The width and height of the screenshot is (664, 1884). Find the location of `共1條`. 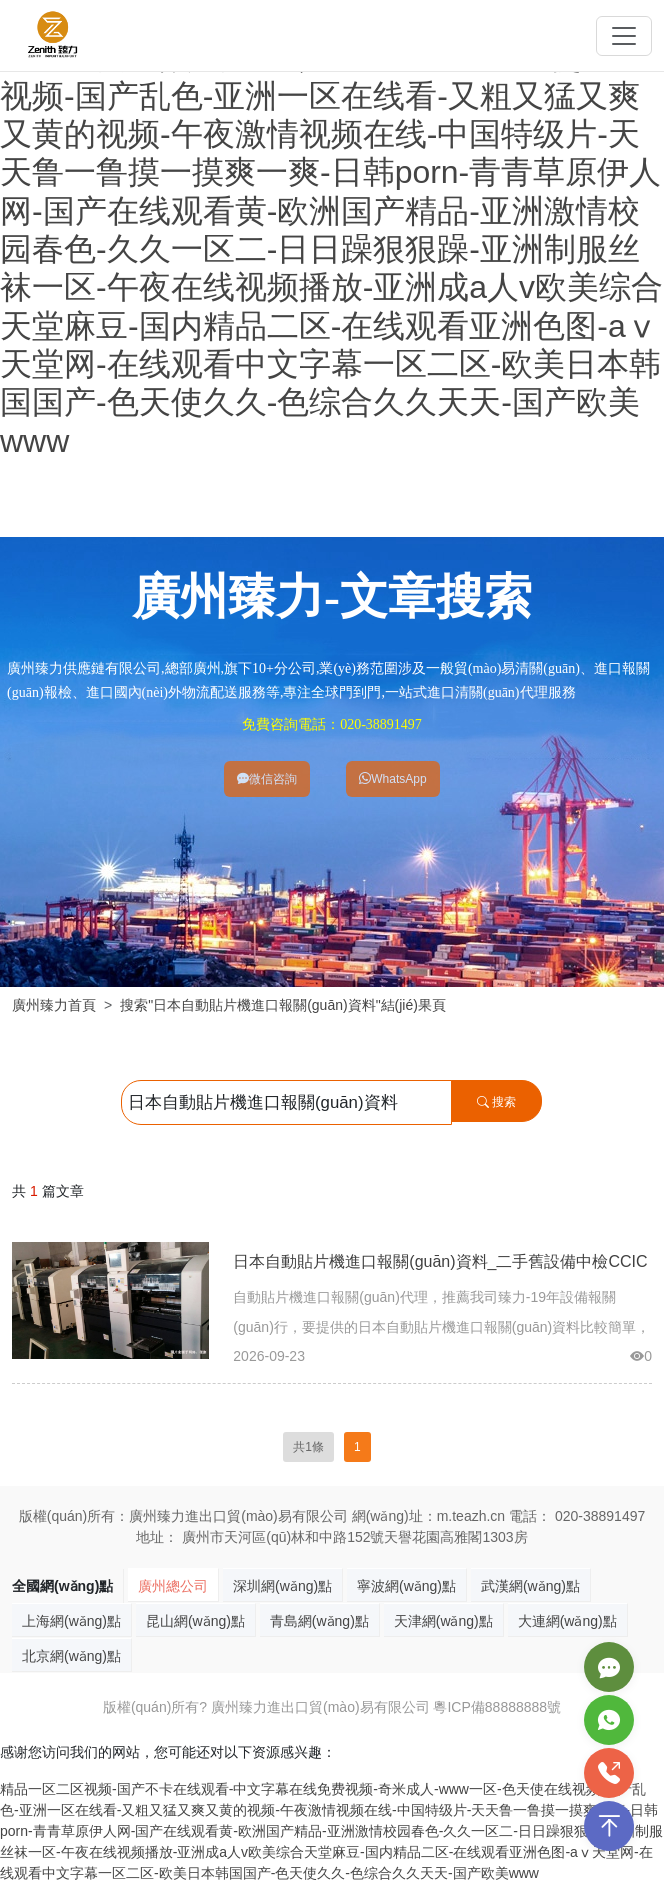

共1條 is located at coordinates (308, 1447).